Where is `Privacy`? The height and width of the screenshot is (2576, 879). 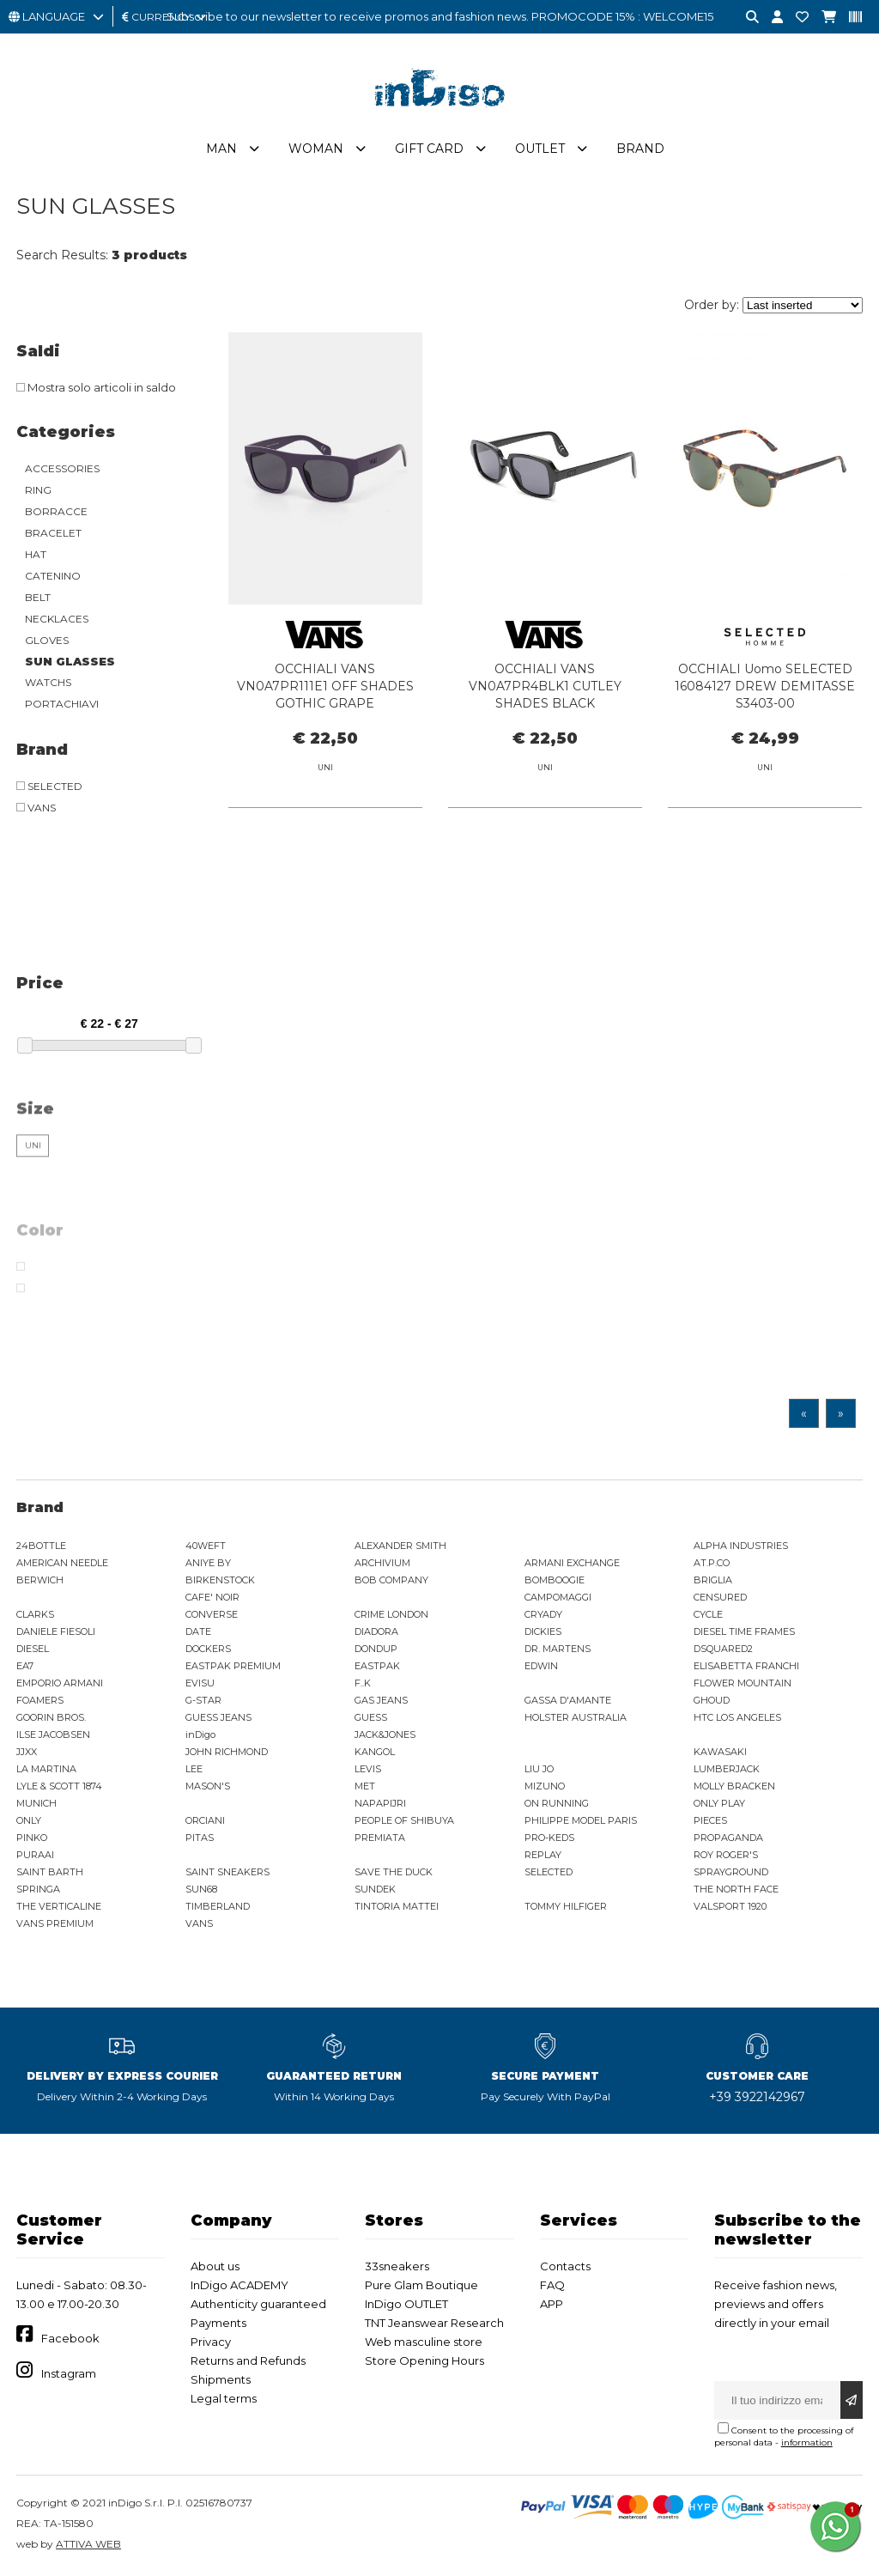
Privacy is located at coordinates (211, 2341).